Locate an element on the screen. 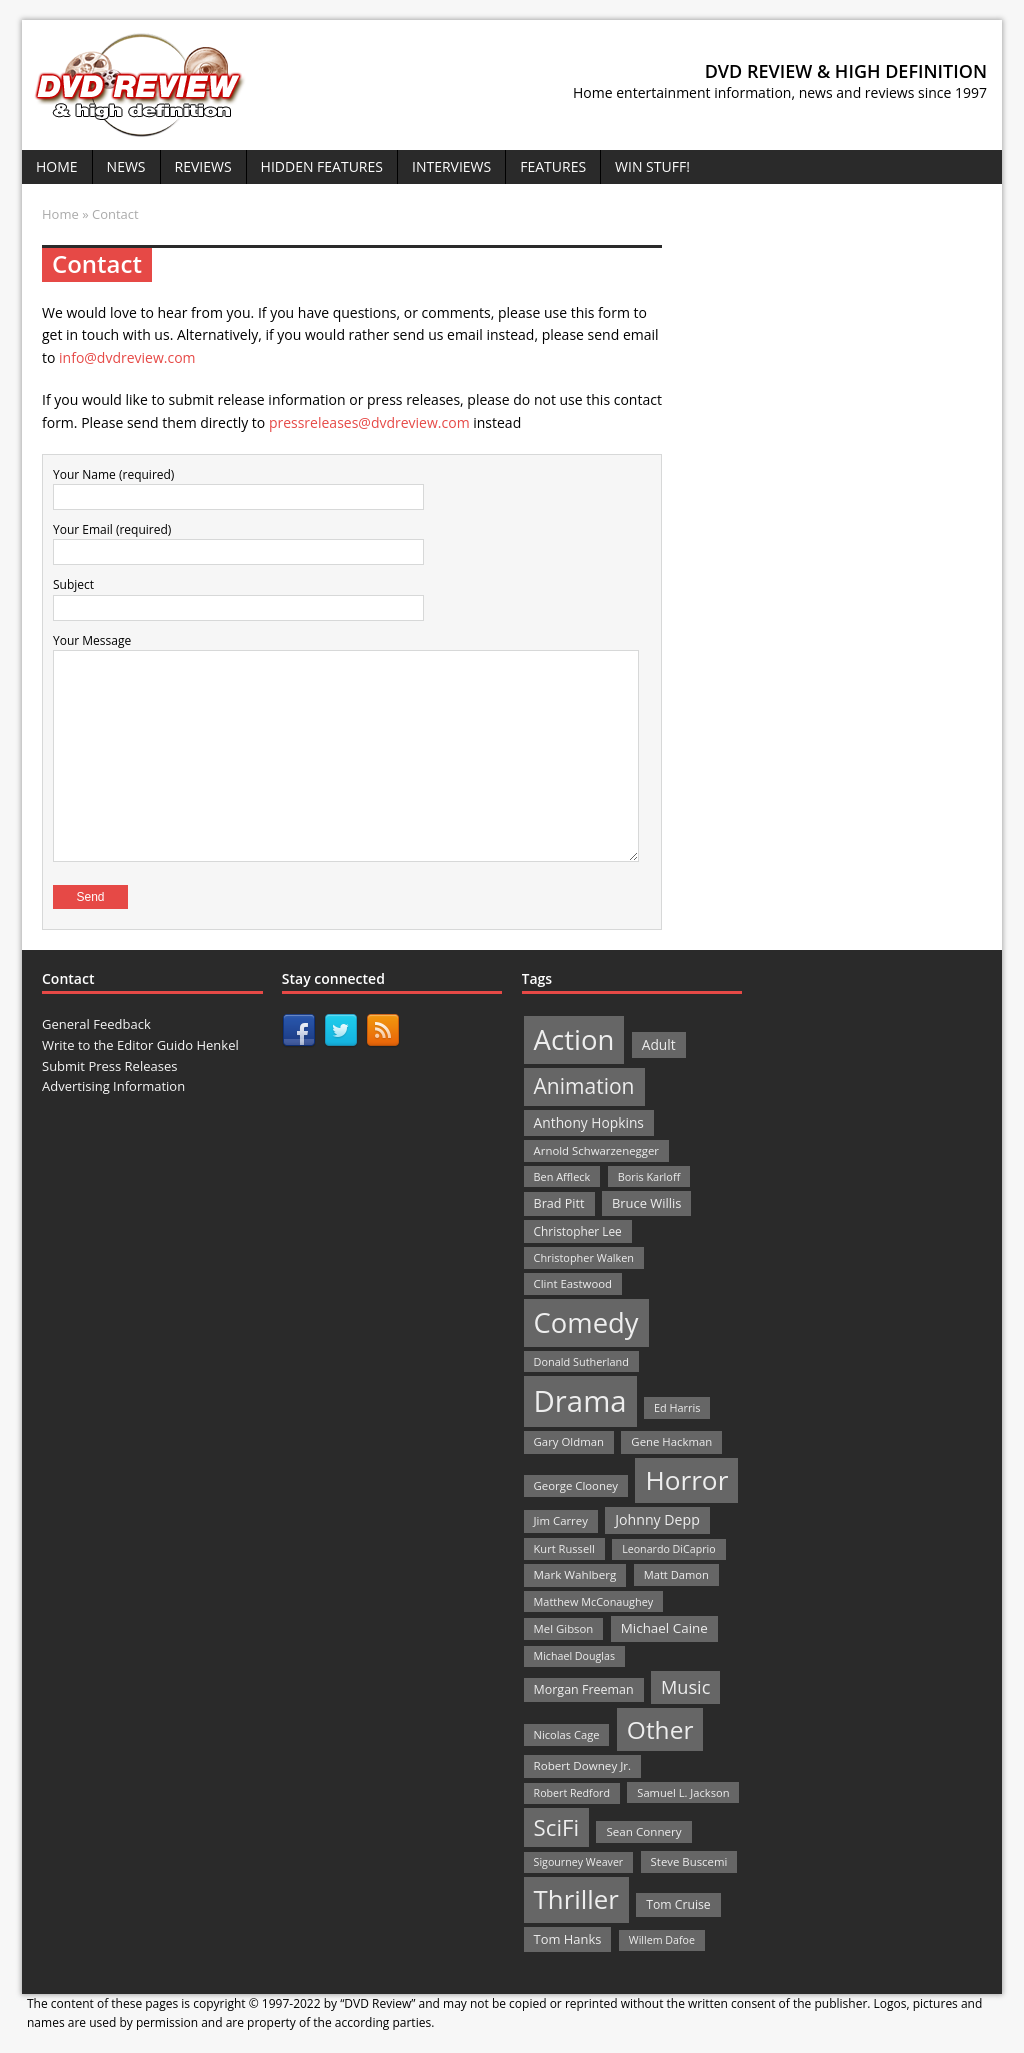 The width and height of the screenshot is (1024, 2053). Christopher Walken [Christopher Walken (20 items)] is located at coordinates (584, 1257).